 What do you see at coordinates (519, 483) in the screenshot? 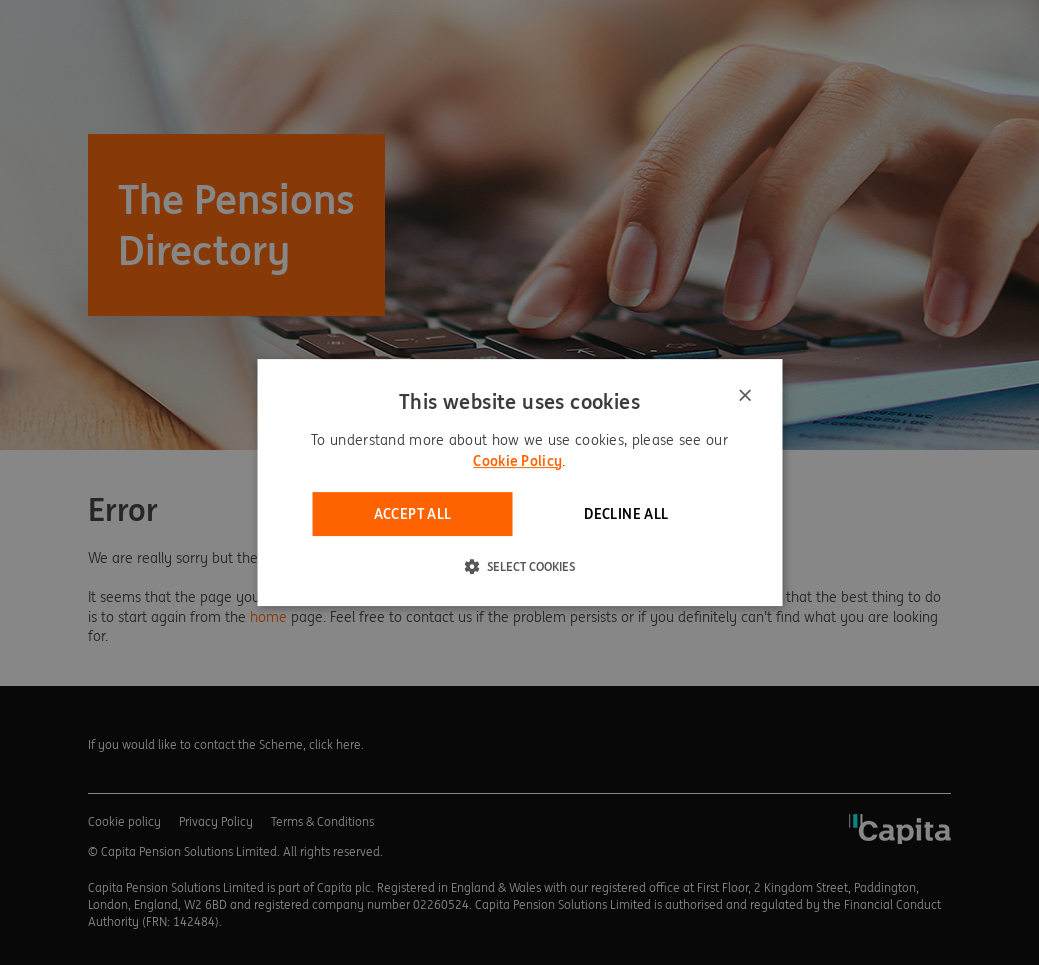
I see `[dialog]` at bounding box center [519, 483].